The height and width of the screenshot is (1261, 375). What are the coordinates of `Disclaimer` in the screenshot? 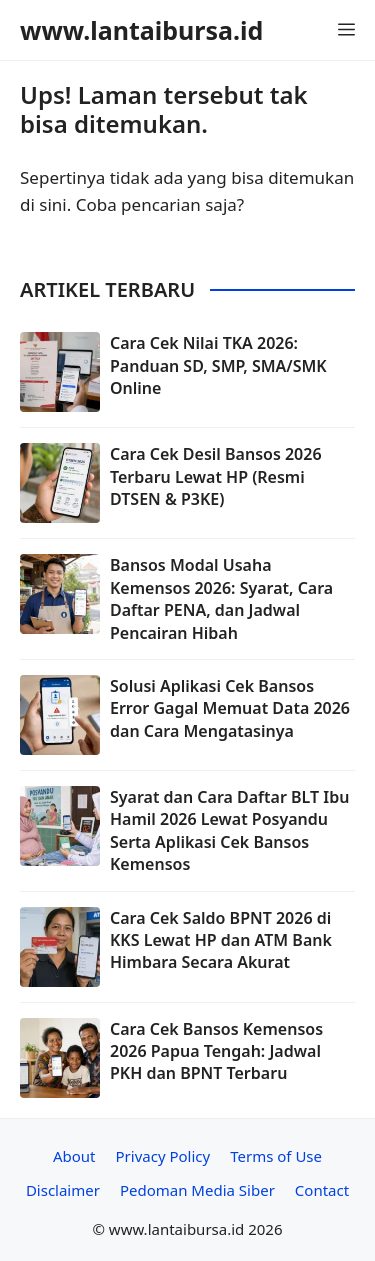 It's located at (63, 1190).